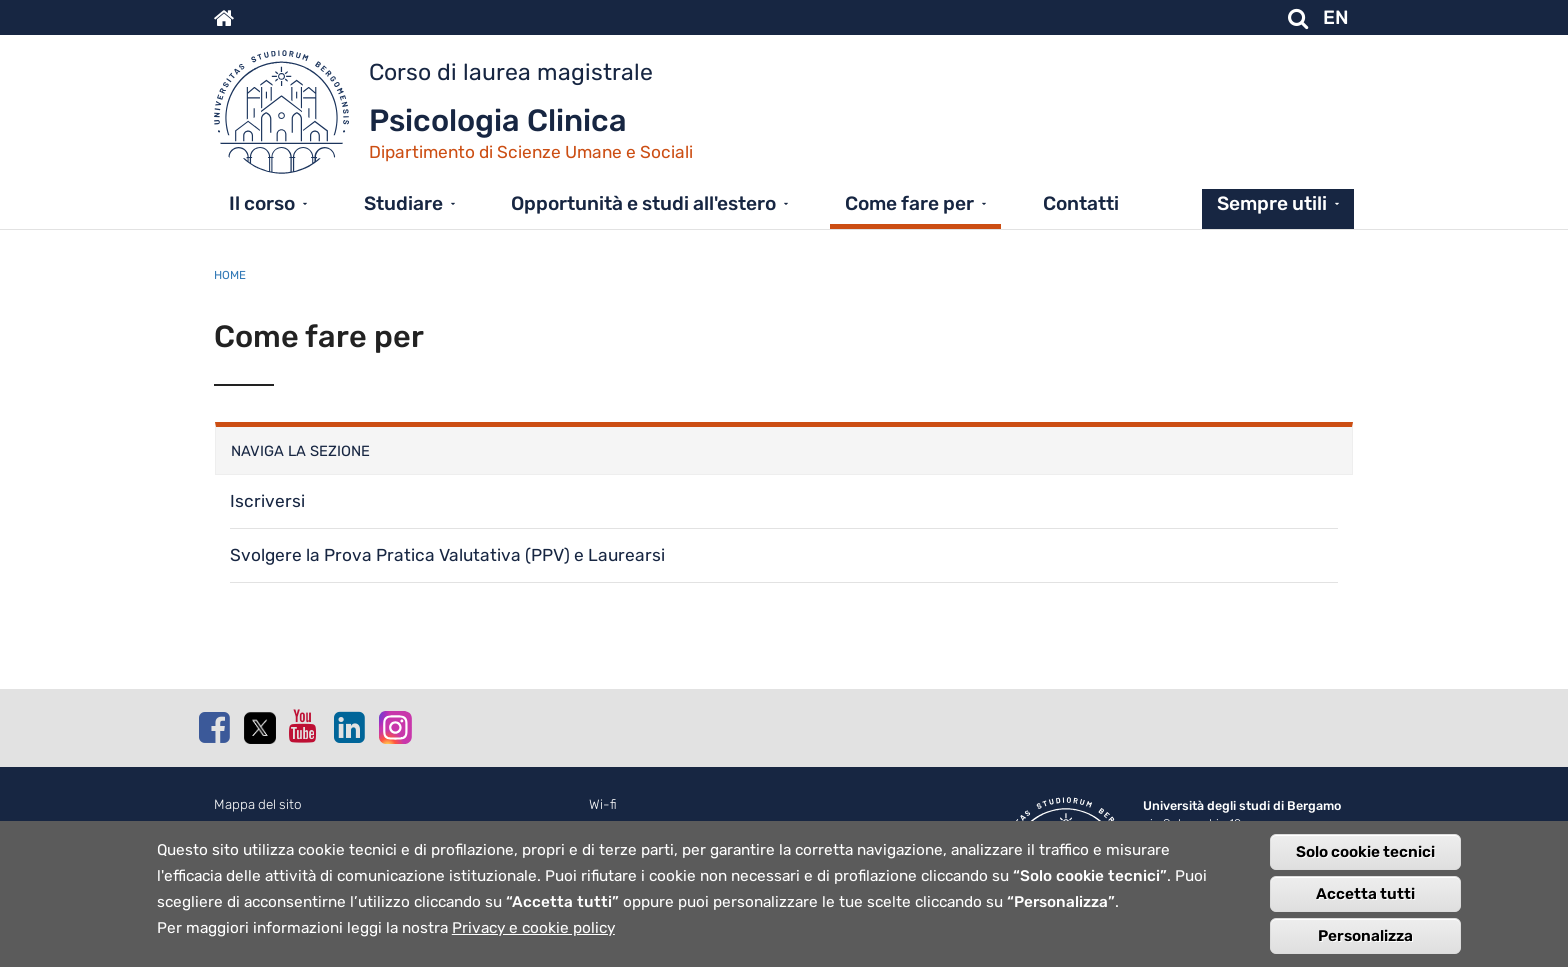 The height and width of the screenshot is (967, 1568). I want to click on Mappa del sito, so click(258, 804).